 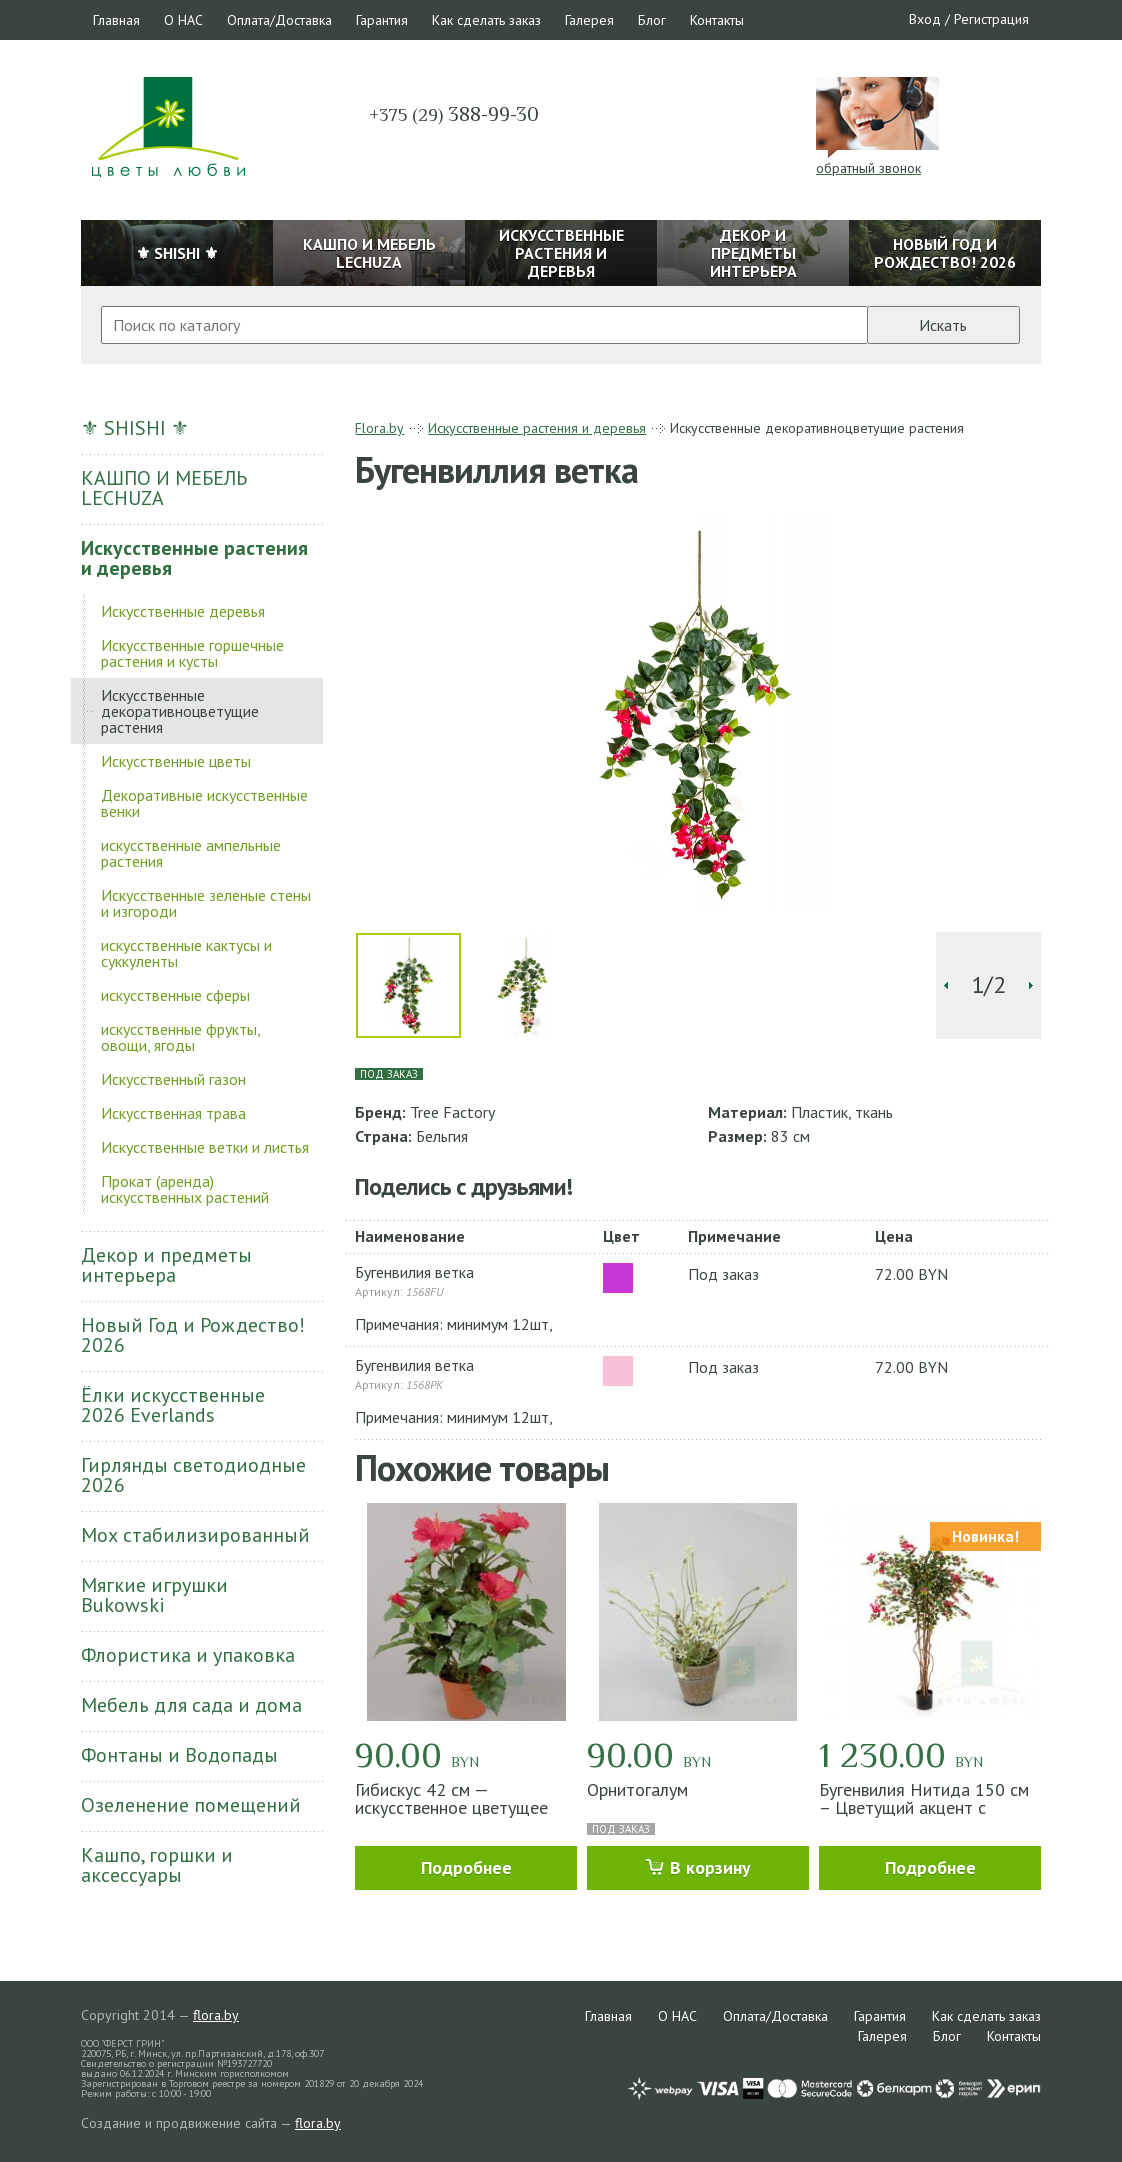 What do you see at coordinates (991, 19) in the screenshot?
I see `Регистрация` at bounding box center [991, 19].